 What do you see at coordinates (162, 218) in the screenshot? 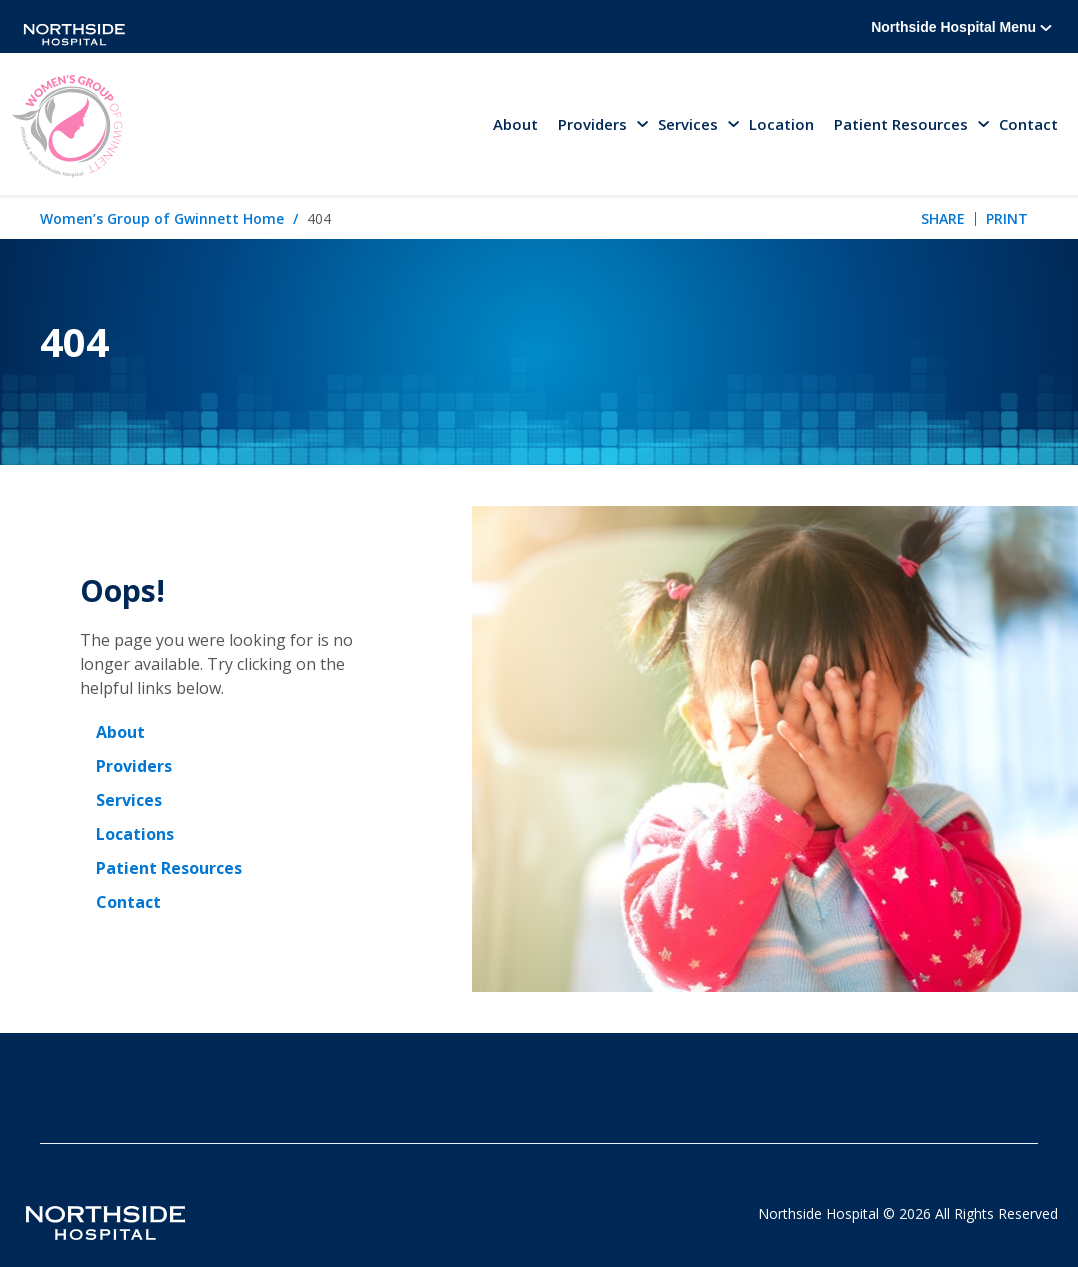
I see `Women’s Group of Gwinnett Home` at bounding box center [162, 218].